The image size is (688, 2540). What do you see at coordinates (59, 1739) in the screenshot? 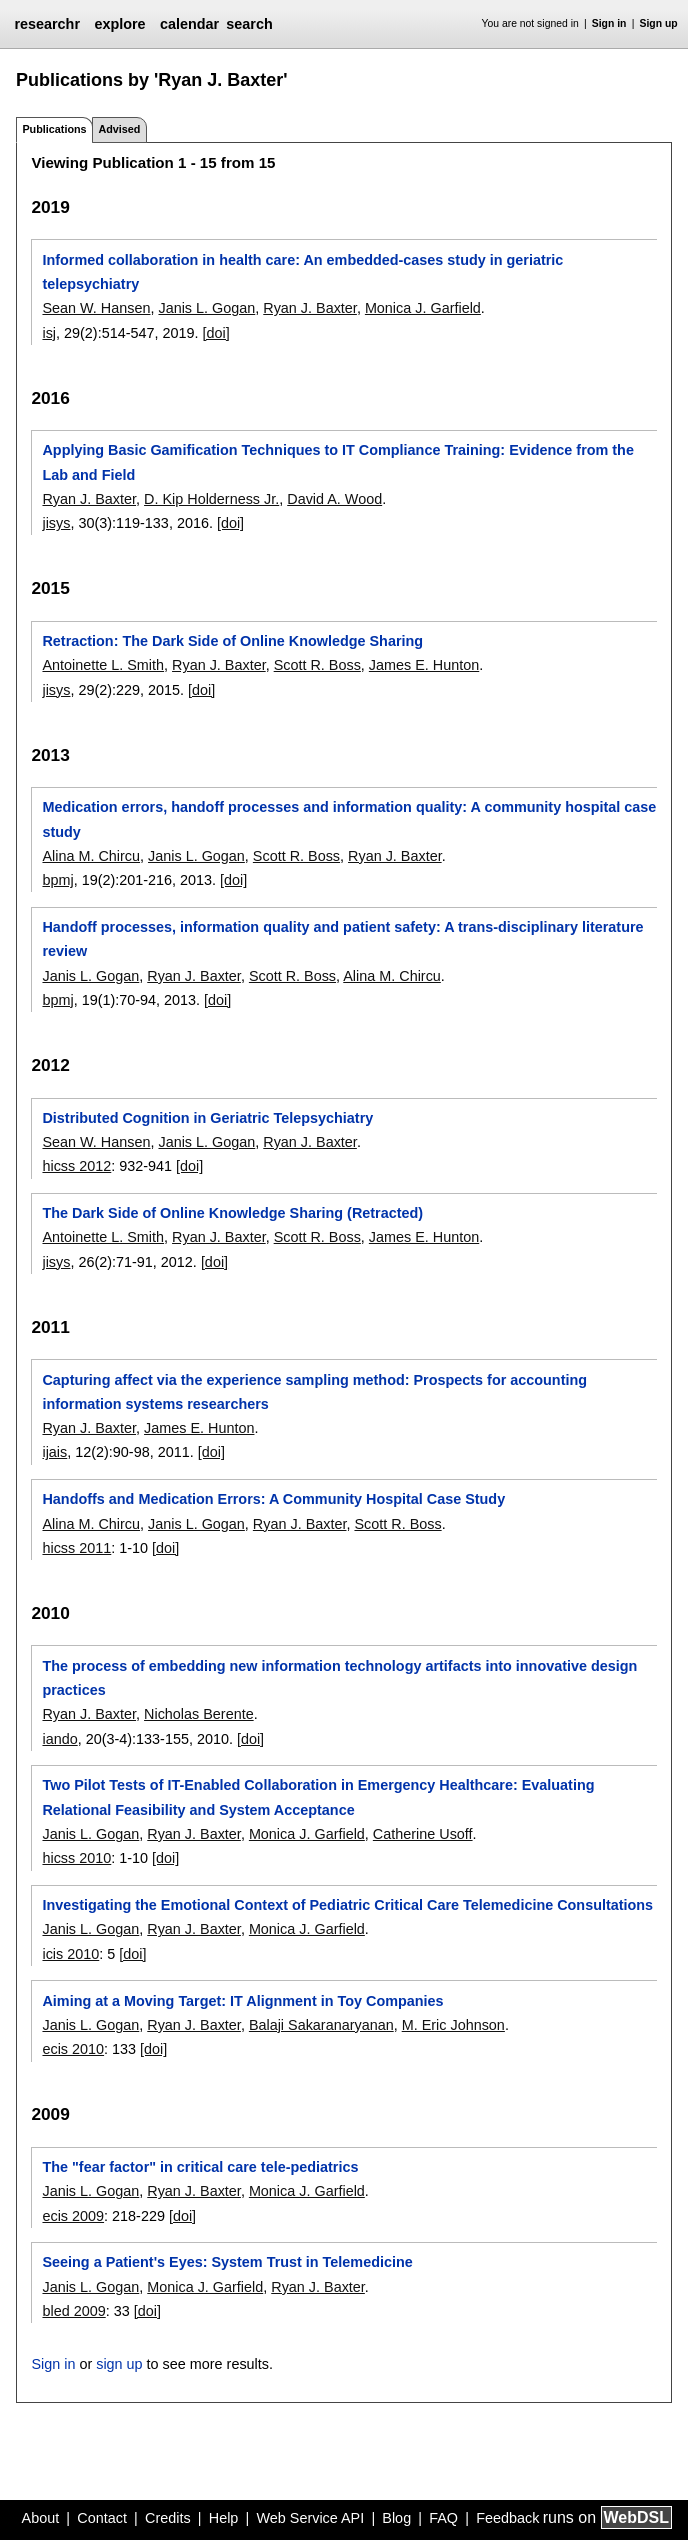
I see `iando` at bounding box center [59, 1739].